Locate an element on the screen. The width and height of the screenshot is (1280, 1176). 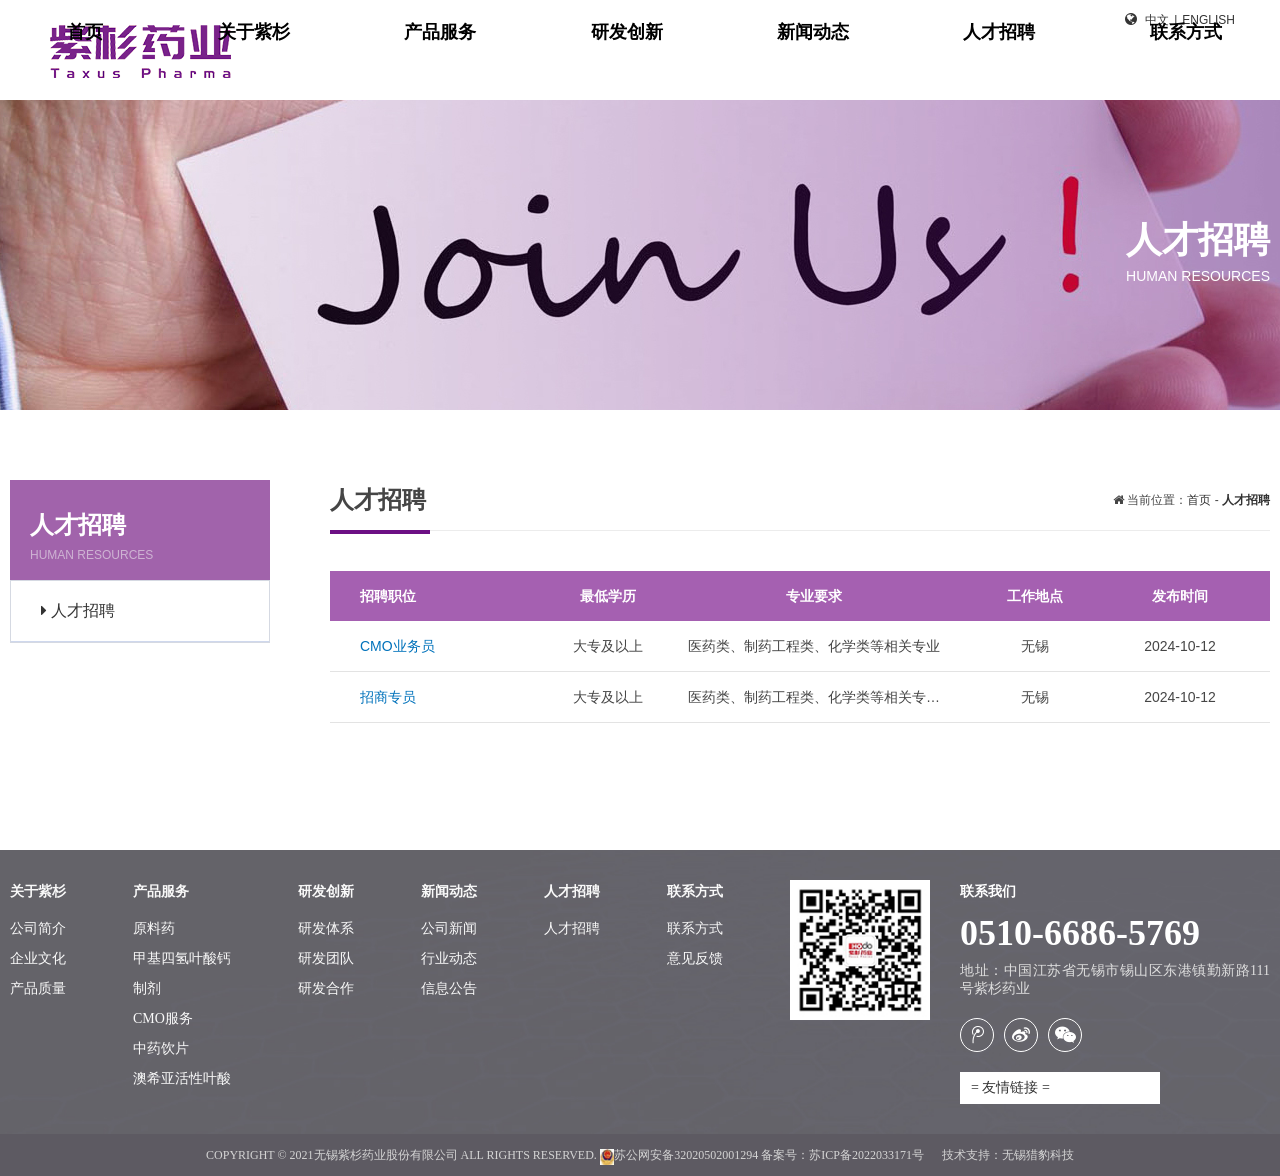
产品质量 is located at coordinates (38, 988).